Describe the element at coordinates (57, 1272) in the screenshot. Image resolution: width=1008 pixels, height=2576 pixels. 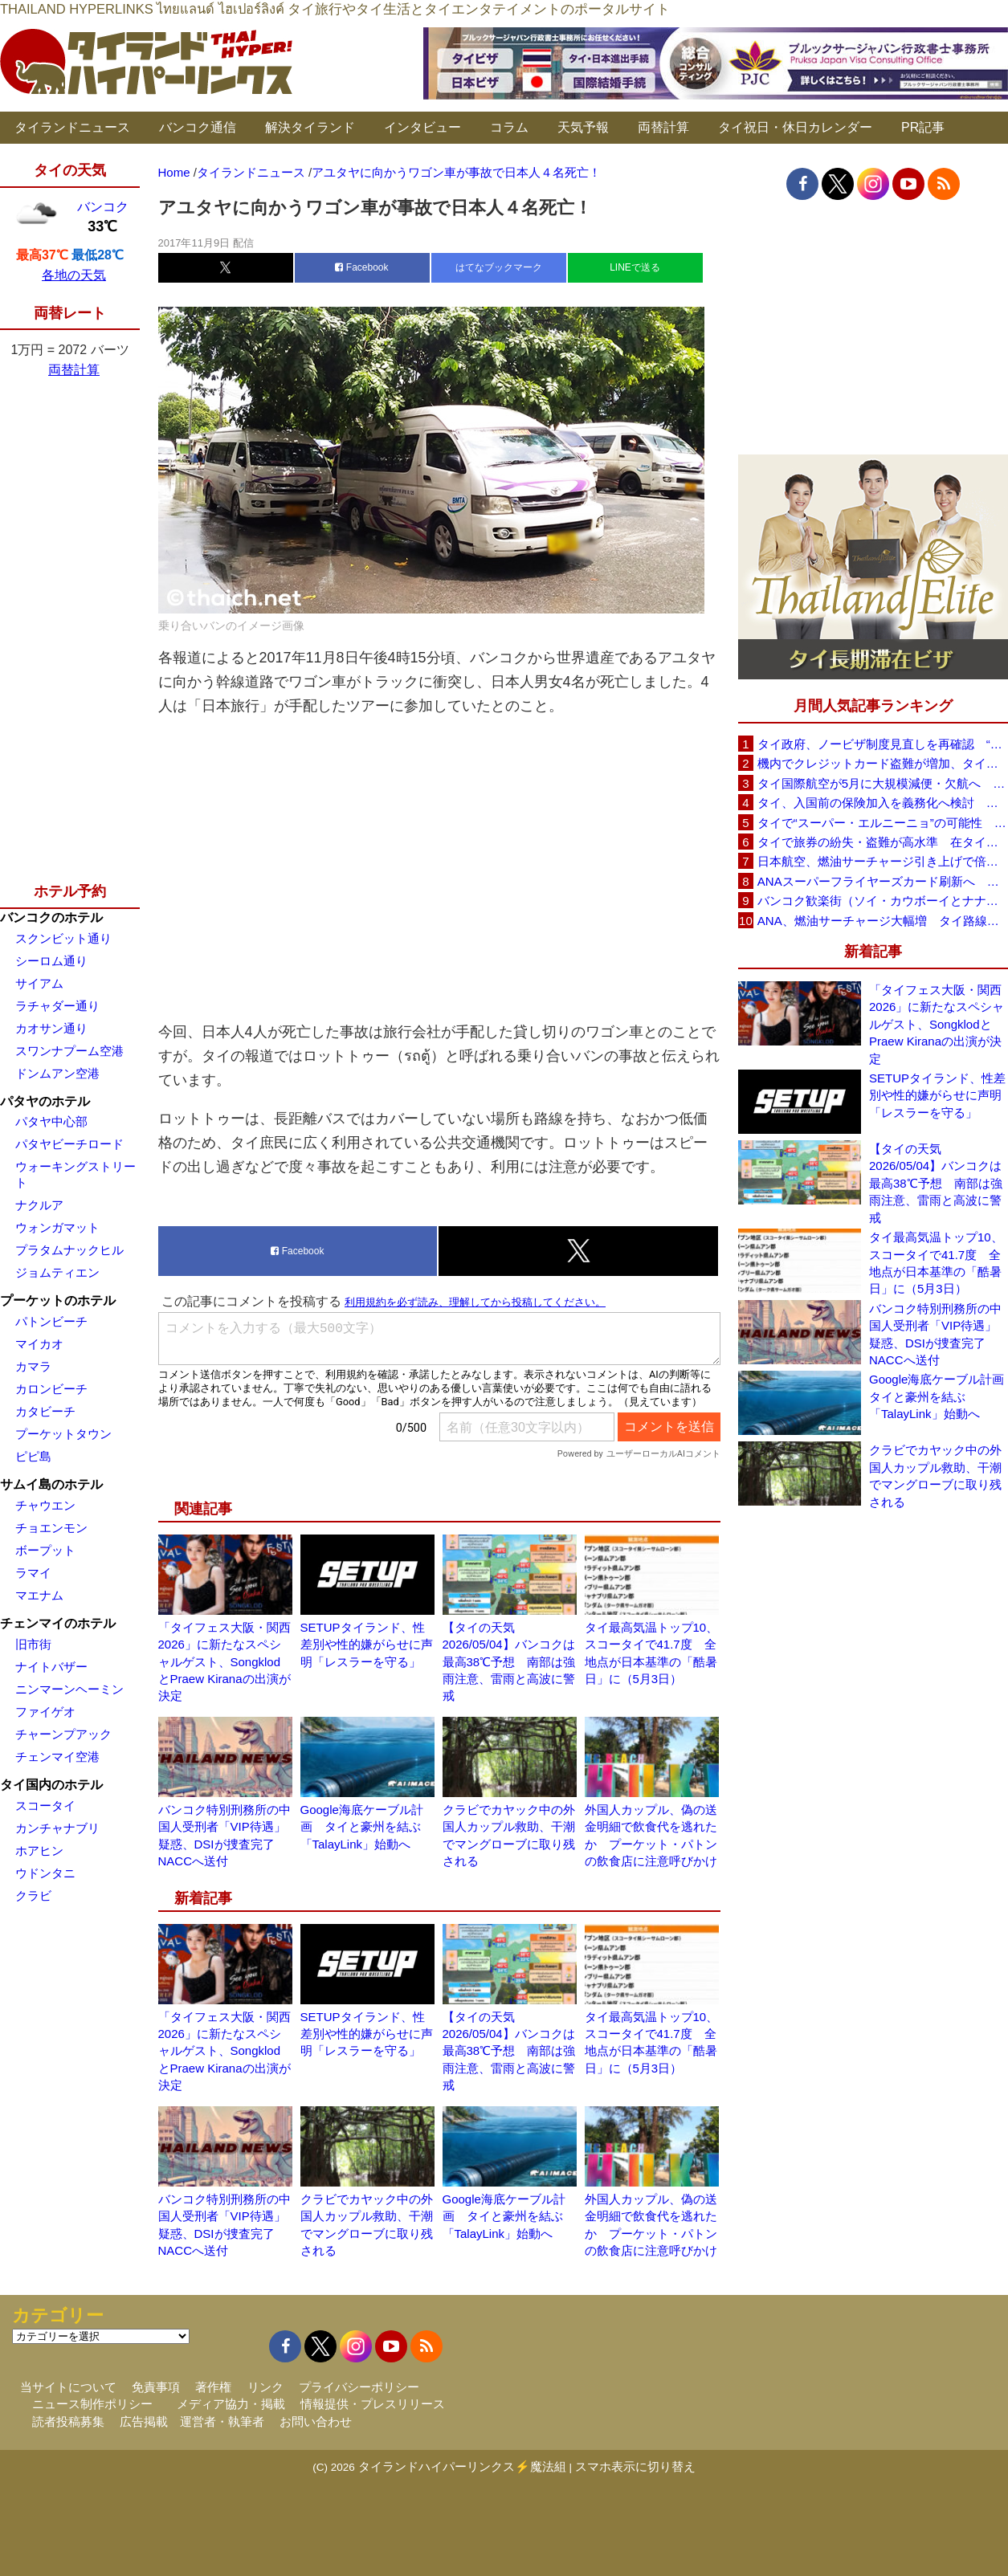
I see `ジョムティエン` at that location.